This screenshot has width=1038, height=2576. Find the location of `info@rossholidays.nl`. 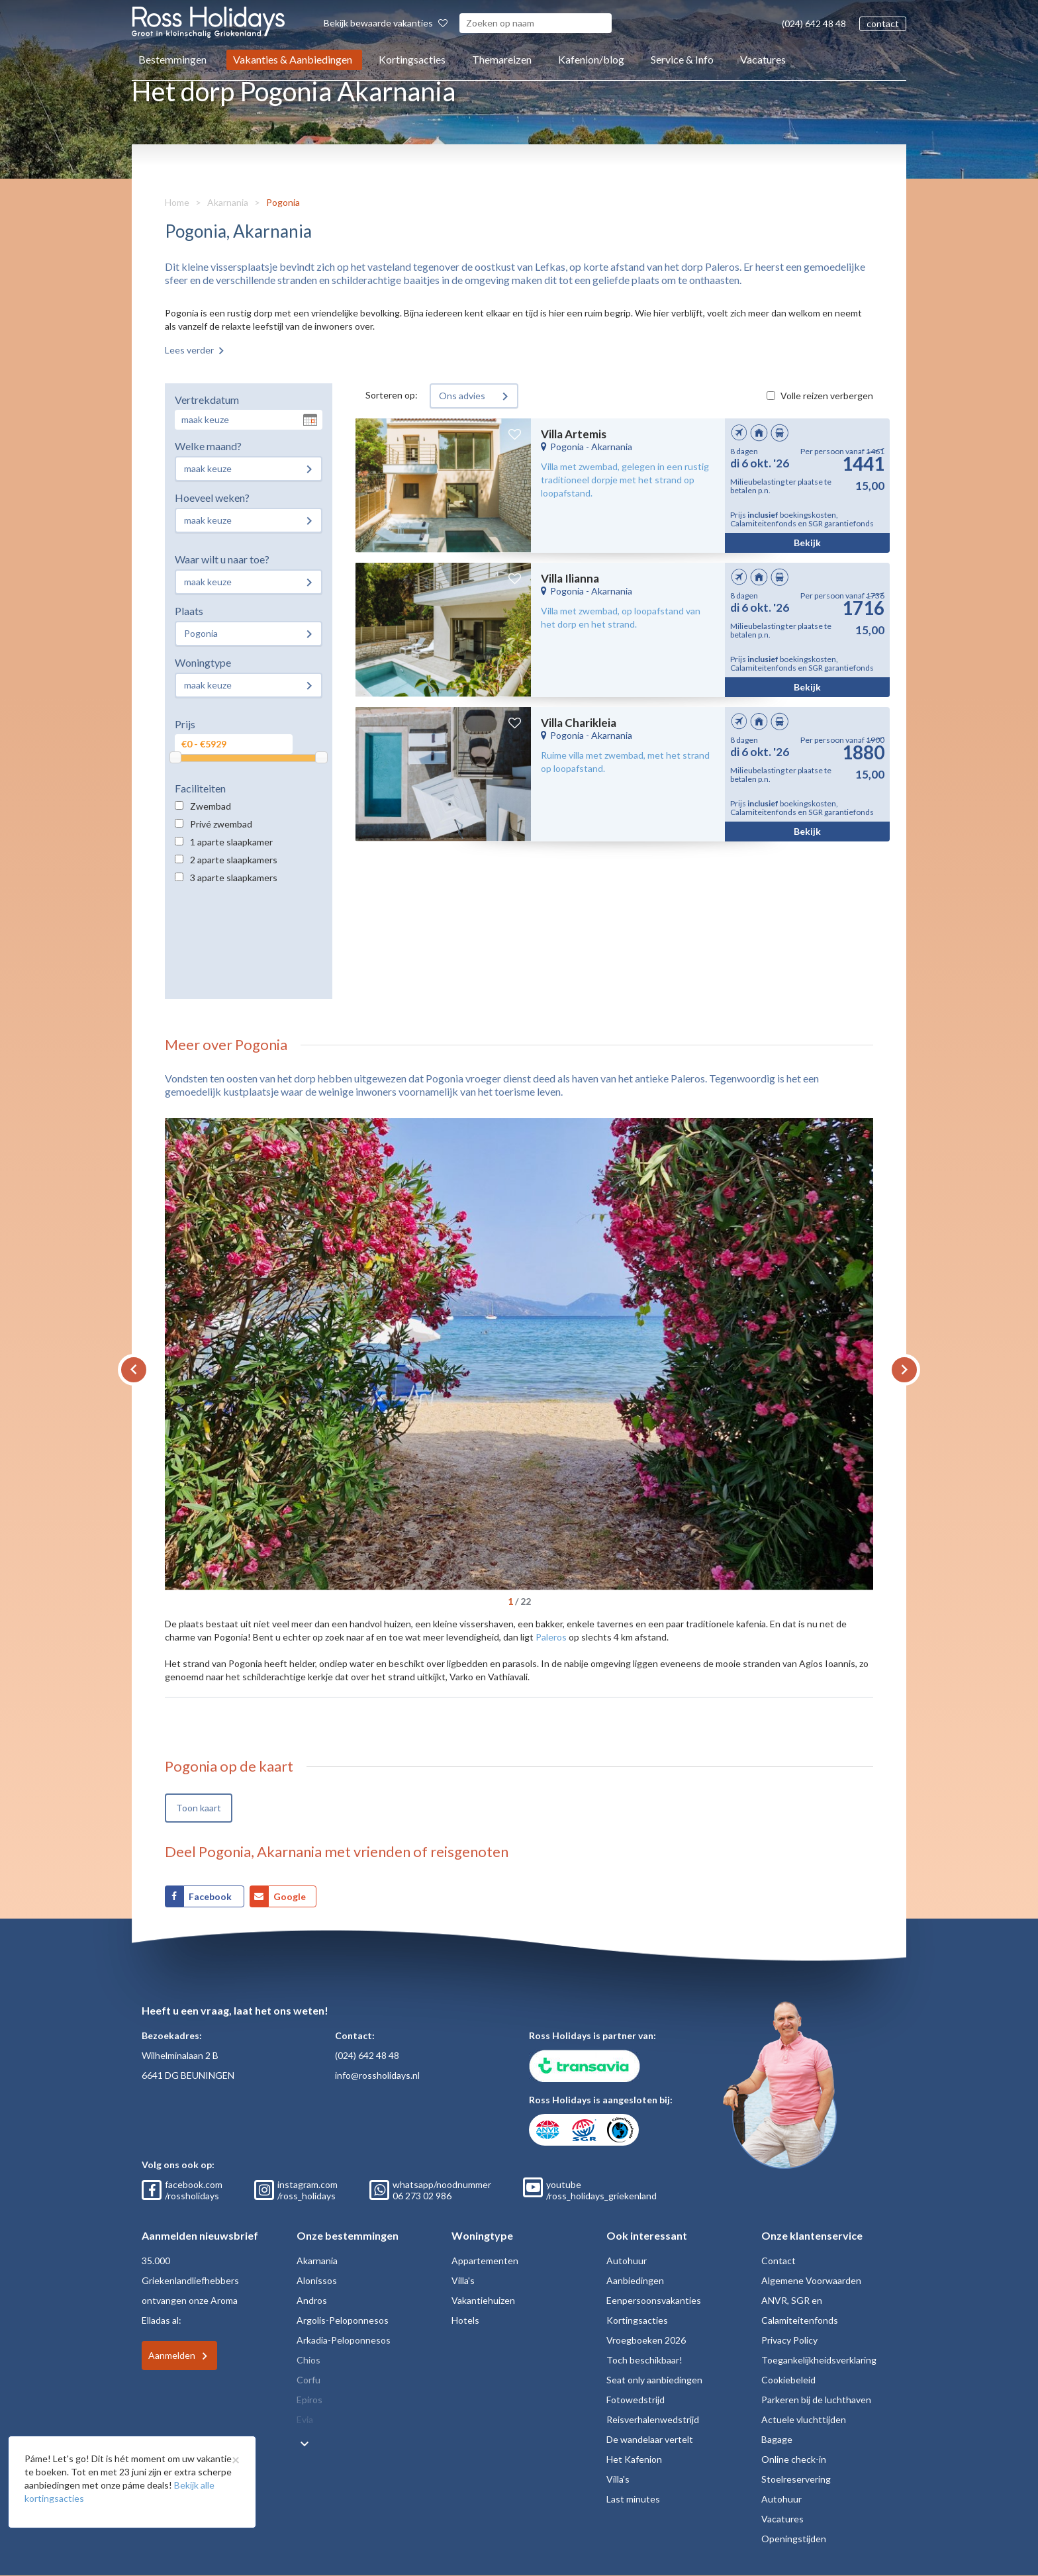

info@rossholidays.nl is located at coordinates (377, 2075).